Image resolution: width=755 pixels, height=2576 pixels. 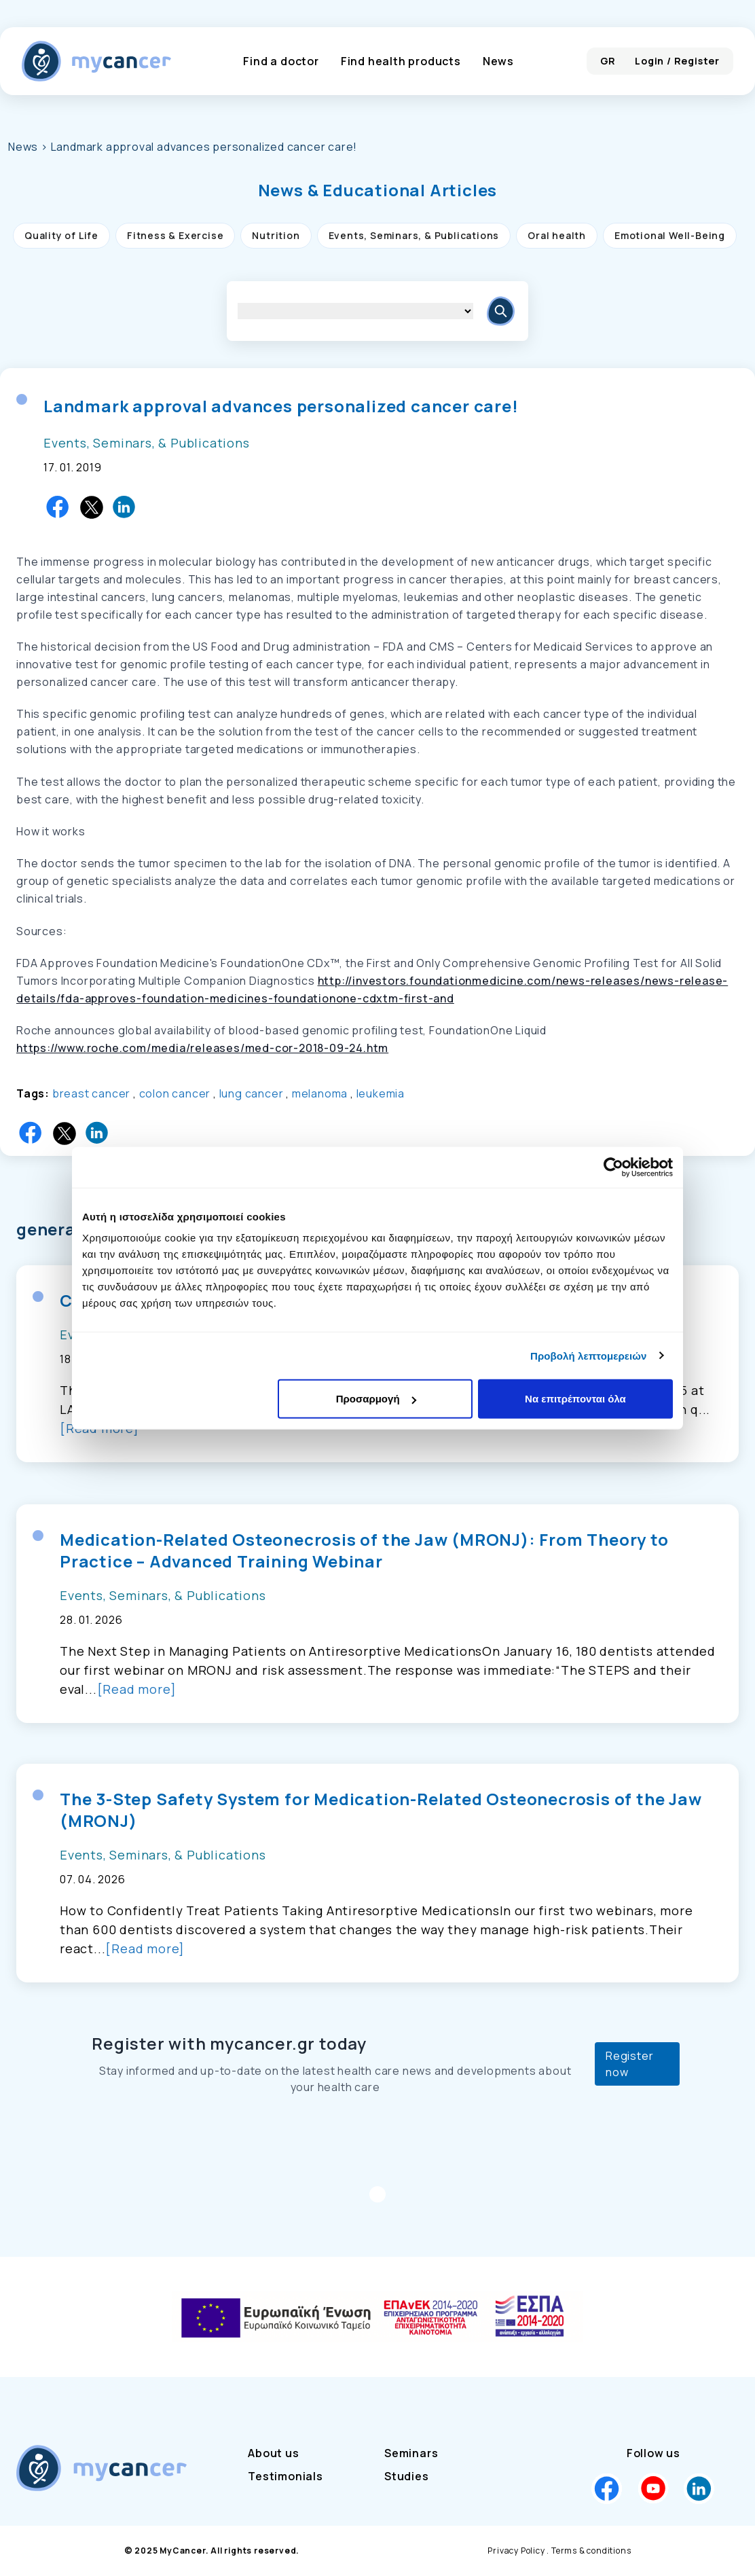 I want to click on breast cancer, so click(x=91, y=1093).